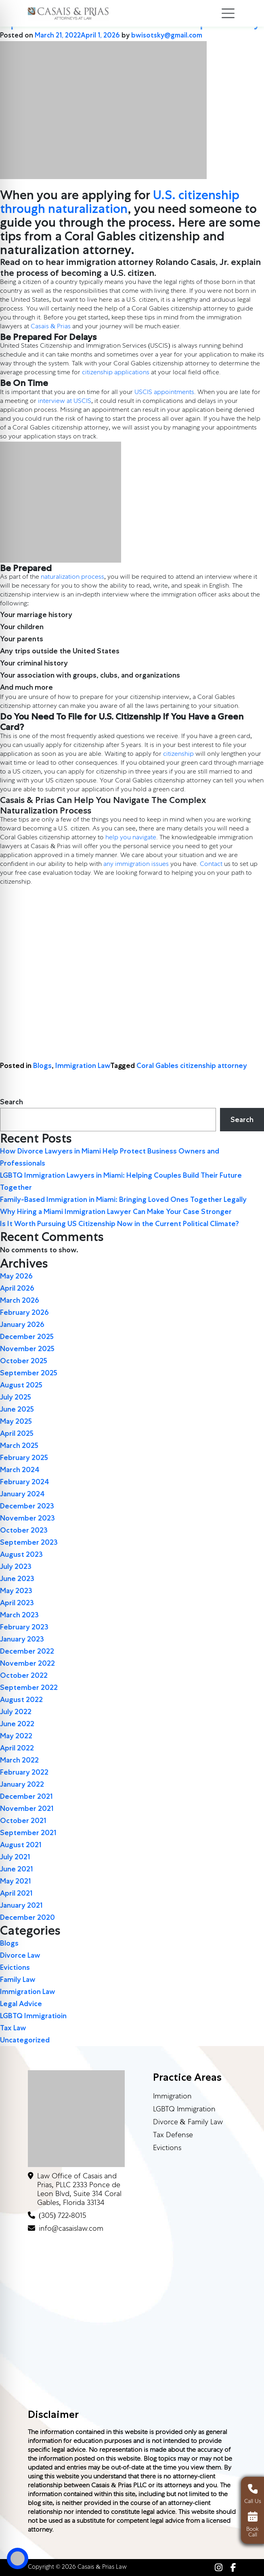  What do you see at coordinates (16, 1590) in the screenshot?
I see `May 2023` at bounding box center [16, 1590].